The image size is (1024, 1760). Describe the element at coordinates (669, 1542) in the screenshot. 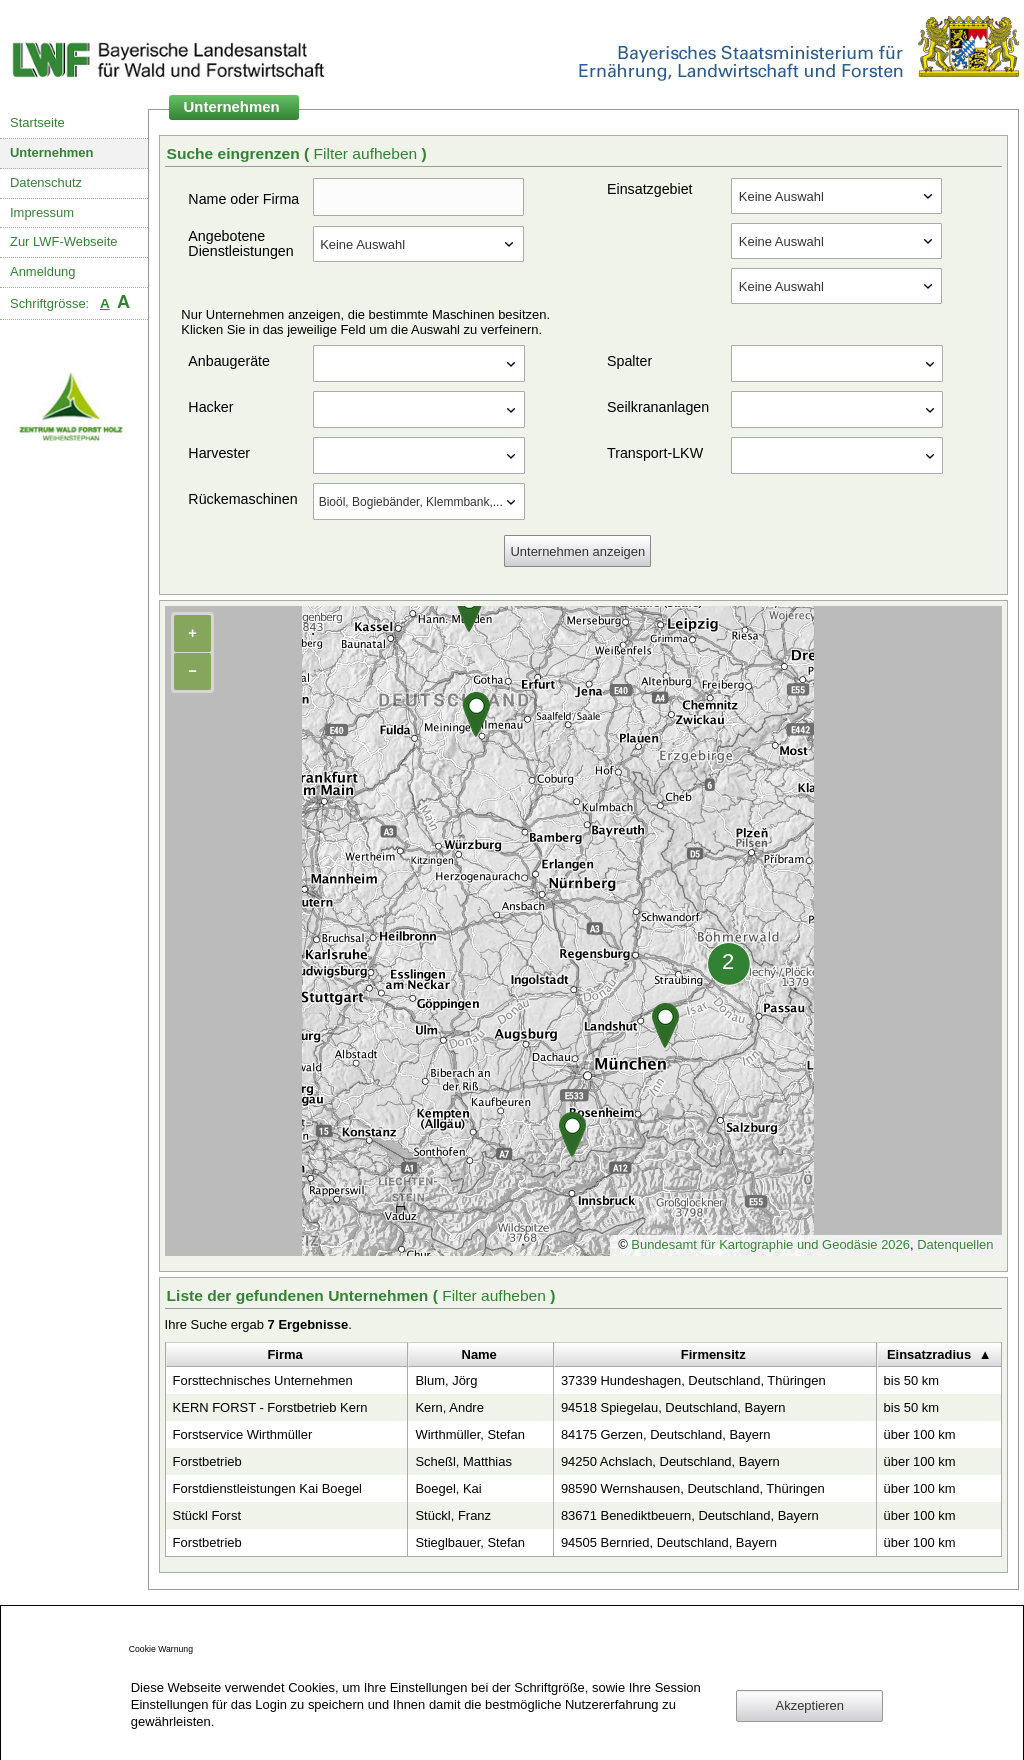

I see `94505 Bernried, Deutschland, Bayern` at that location.